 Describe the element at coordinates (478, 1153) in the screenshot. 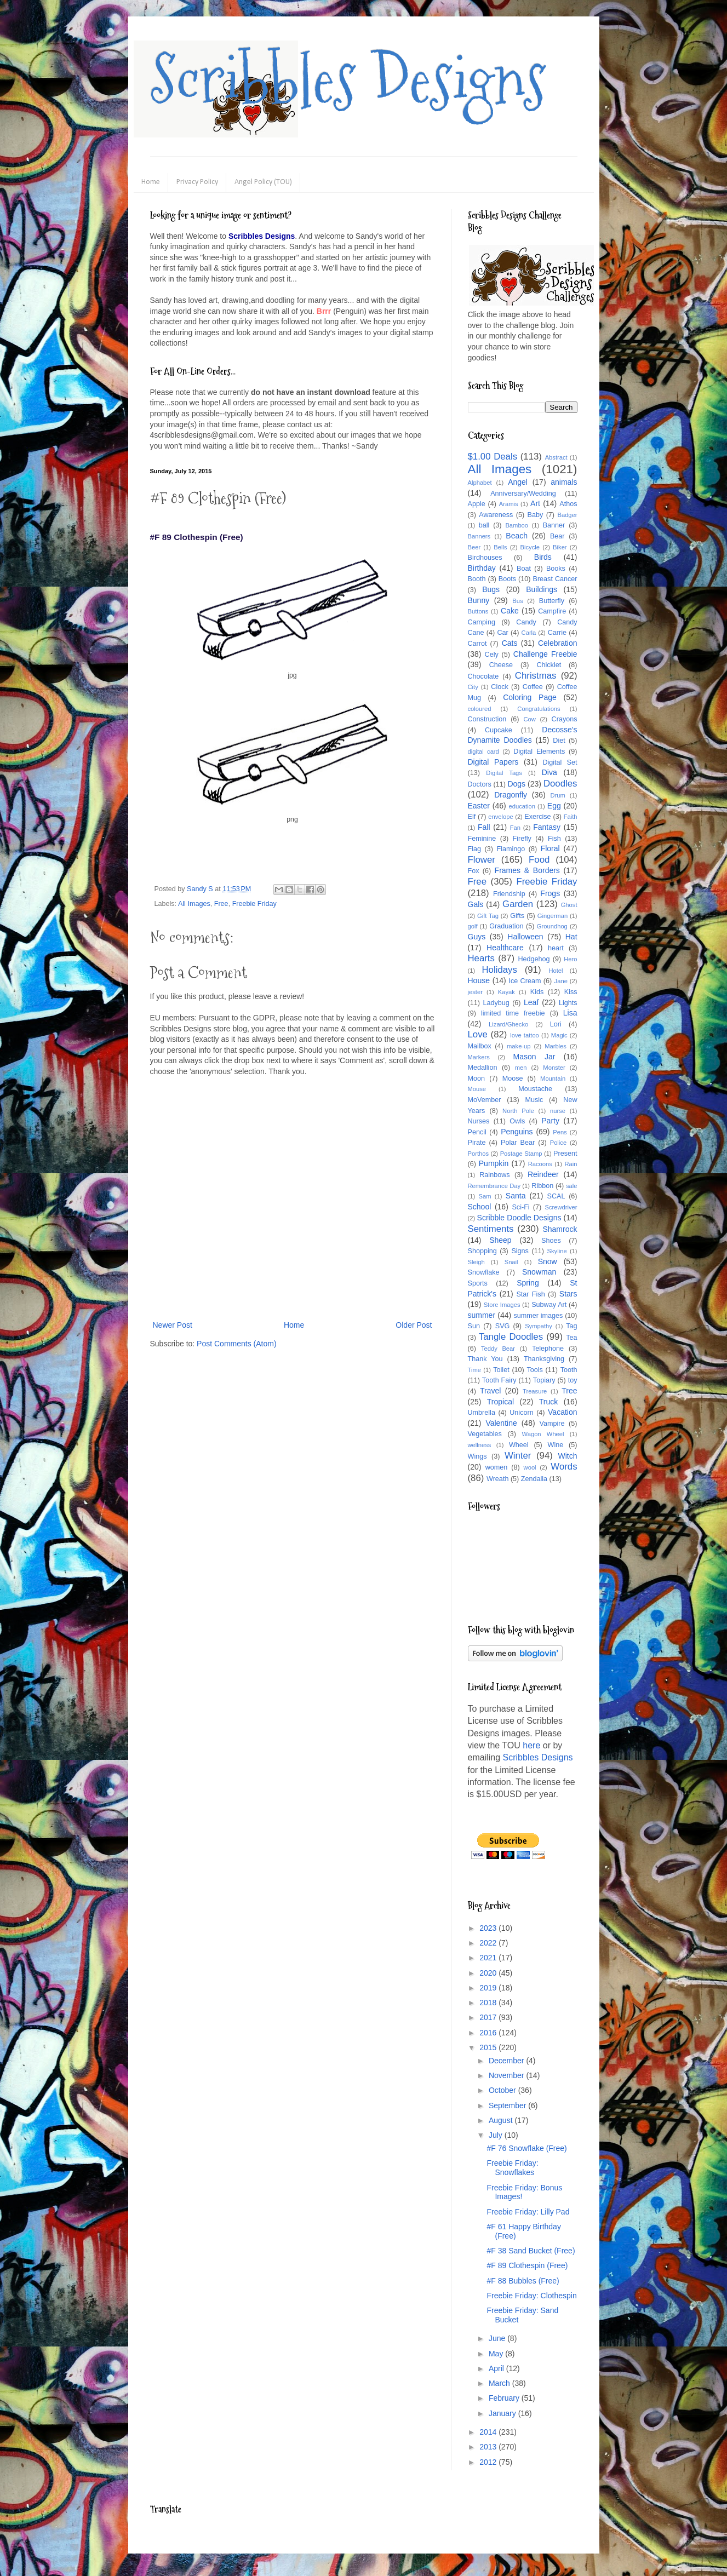

I see `Porthos` at that location.